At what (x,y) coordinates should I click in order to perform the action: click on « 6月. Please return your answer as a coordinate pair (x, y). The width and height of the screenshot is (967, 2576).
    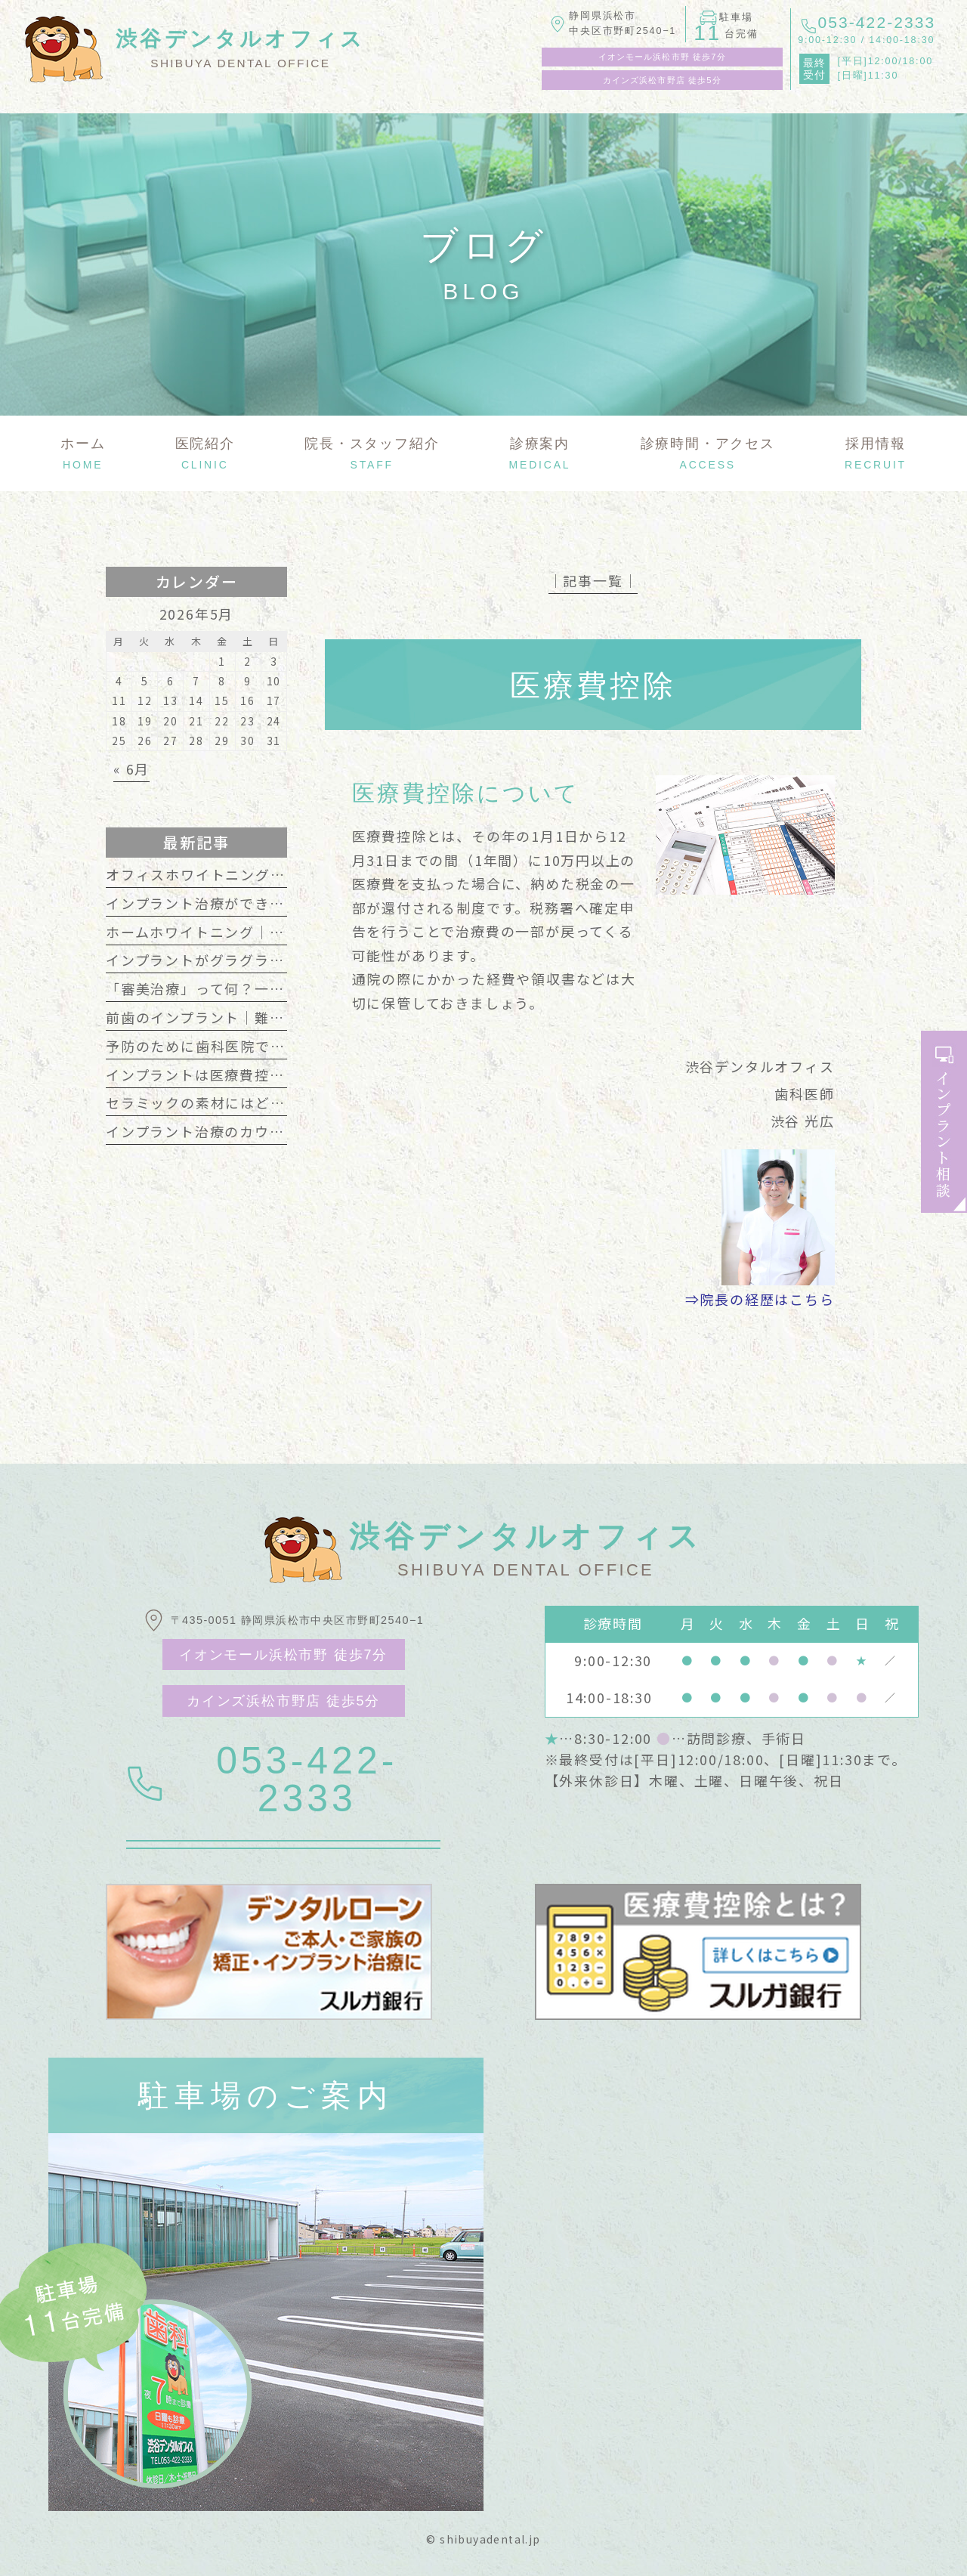
    Looking at the image, I should click on (131, 768).